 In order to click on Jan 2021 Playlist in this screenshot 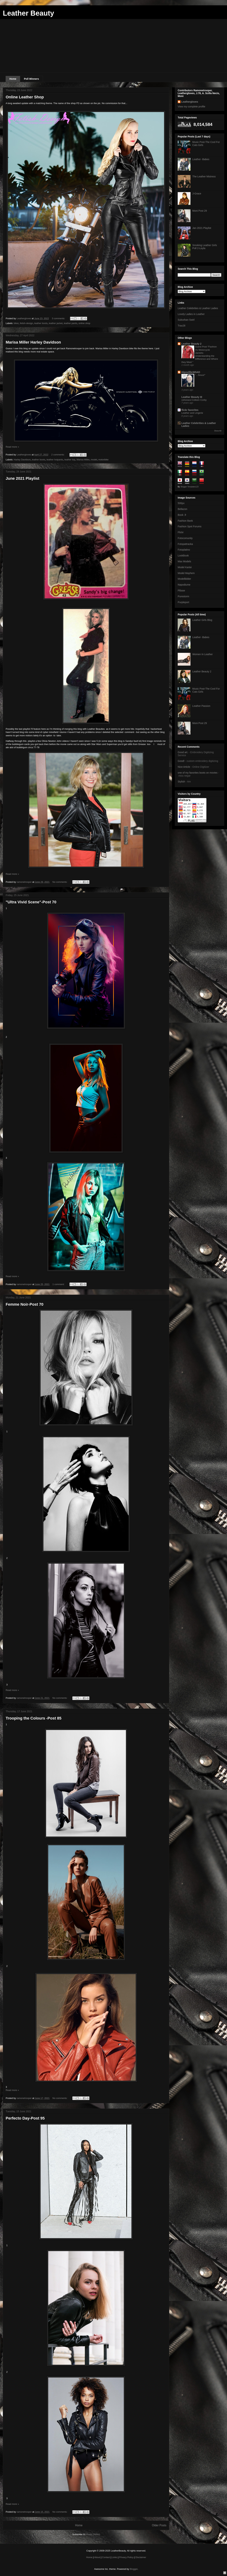, I will do `click(201, 228)`.